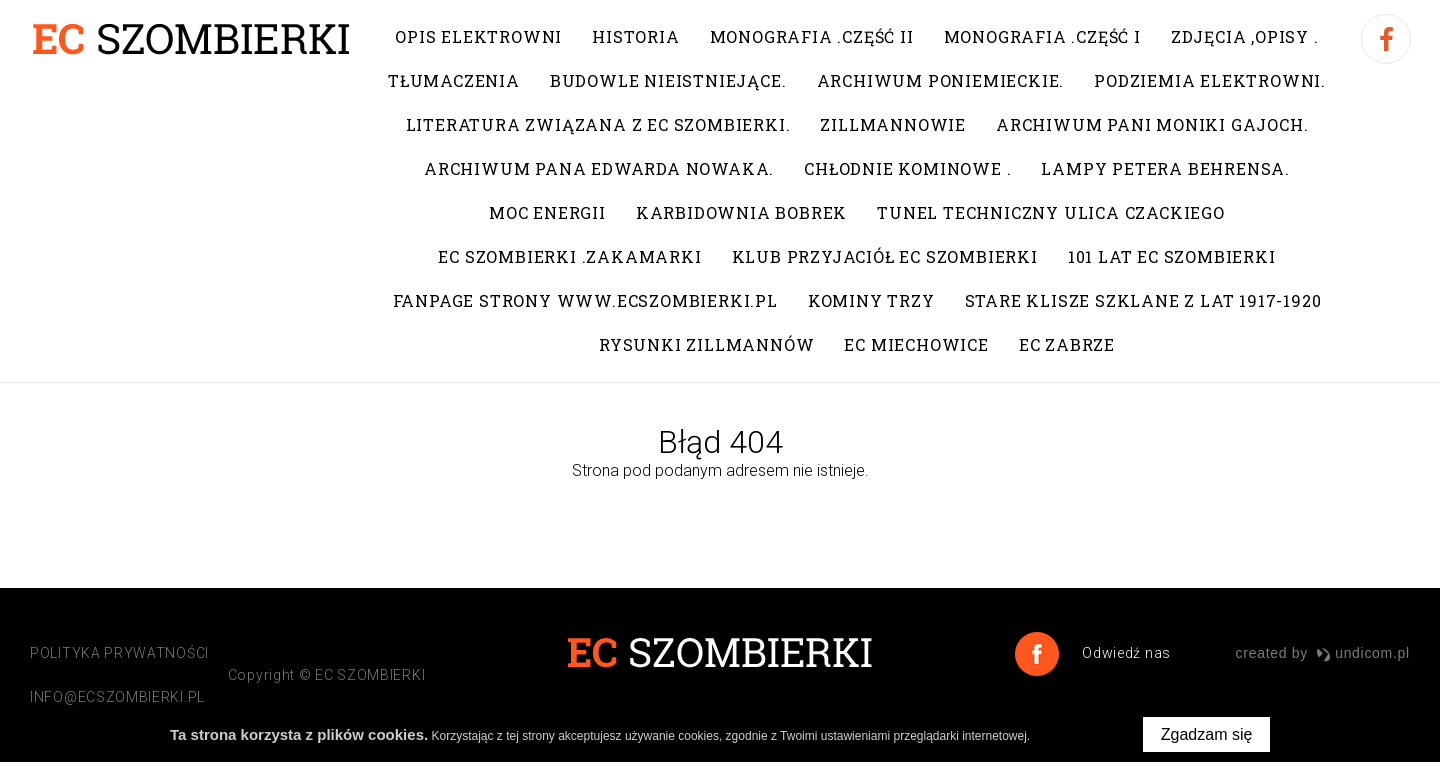  Describe the element at coordinates (598, 124) in the screenshot. I see `Literatura związana z EC Szombierki.` at that location.